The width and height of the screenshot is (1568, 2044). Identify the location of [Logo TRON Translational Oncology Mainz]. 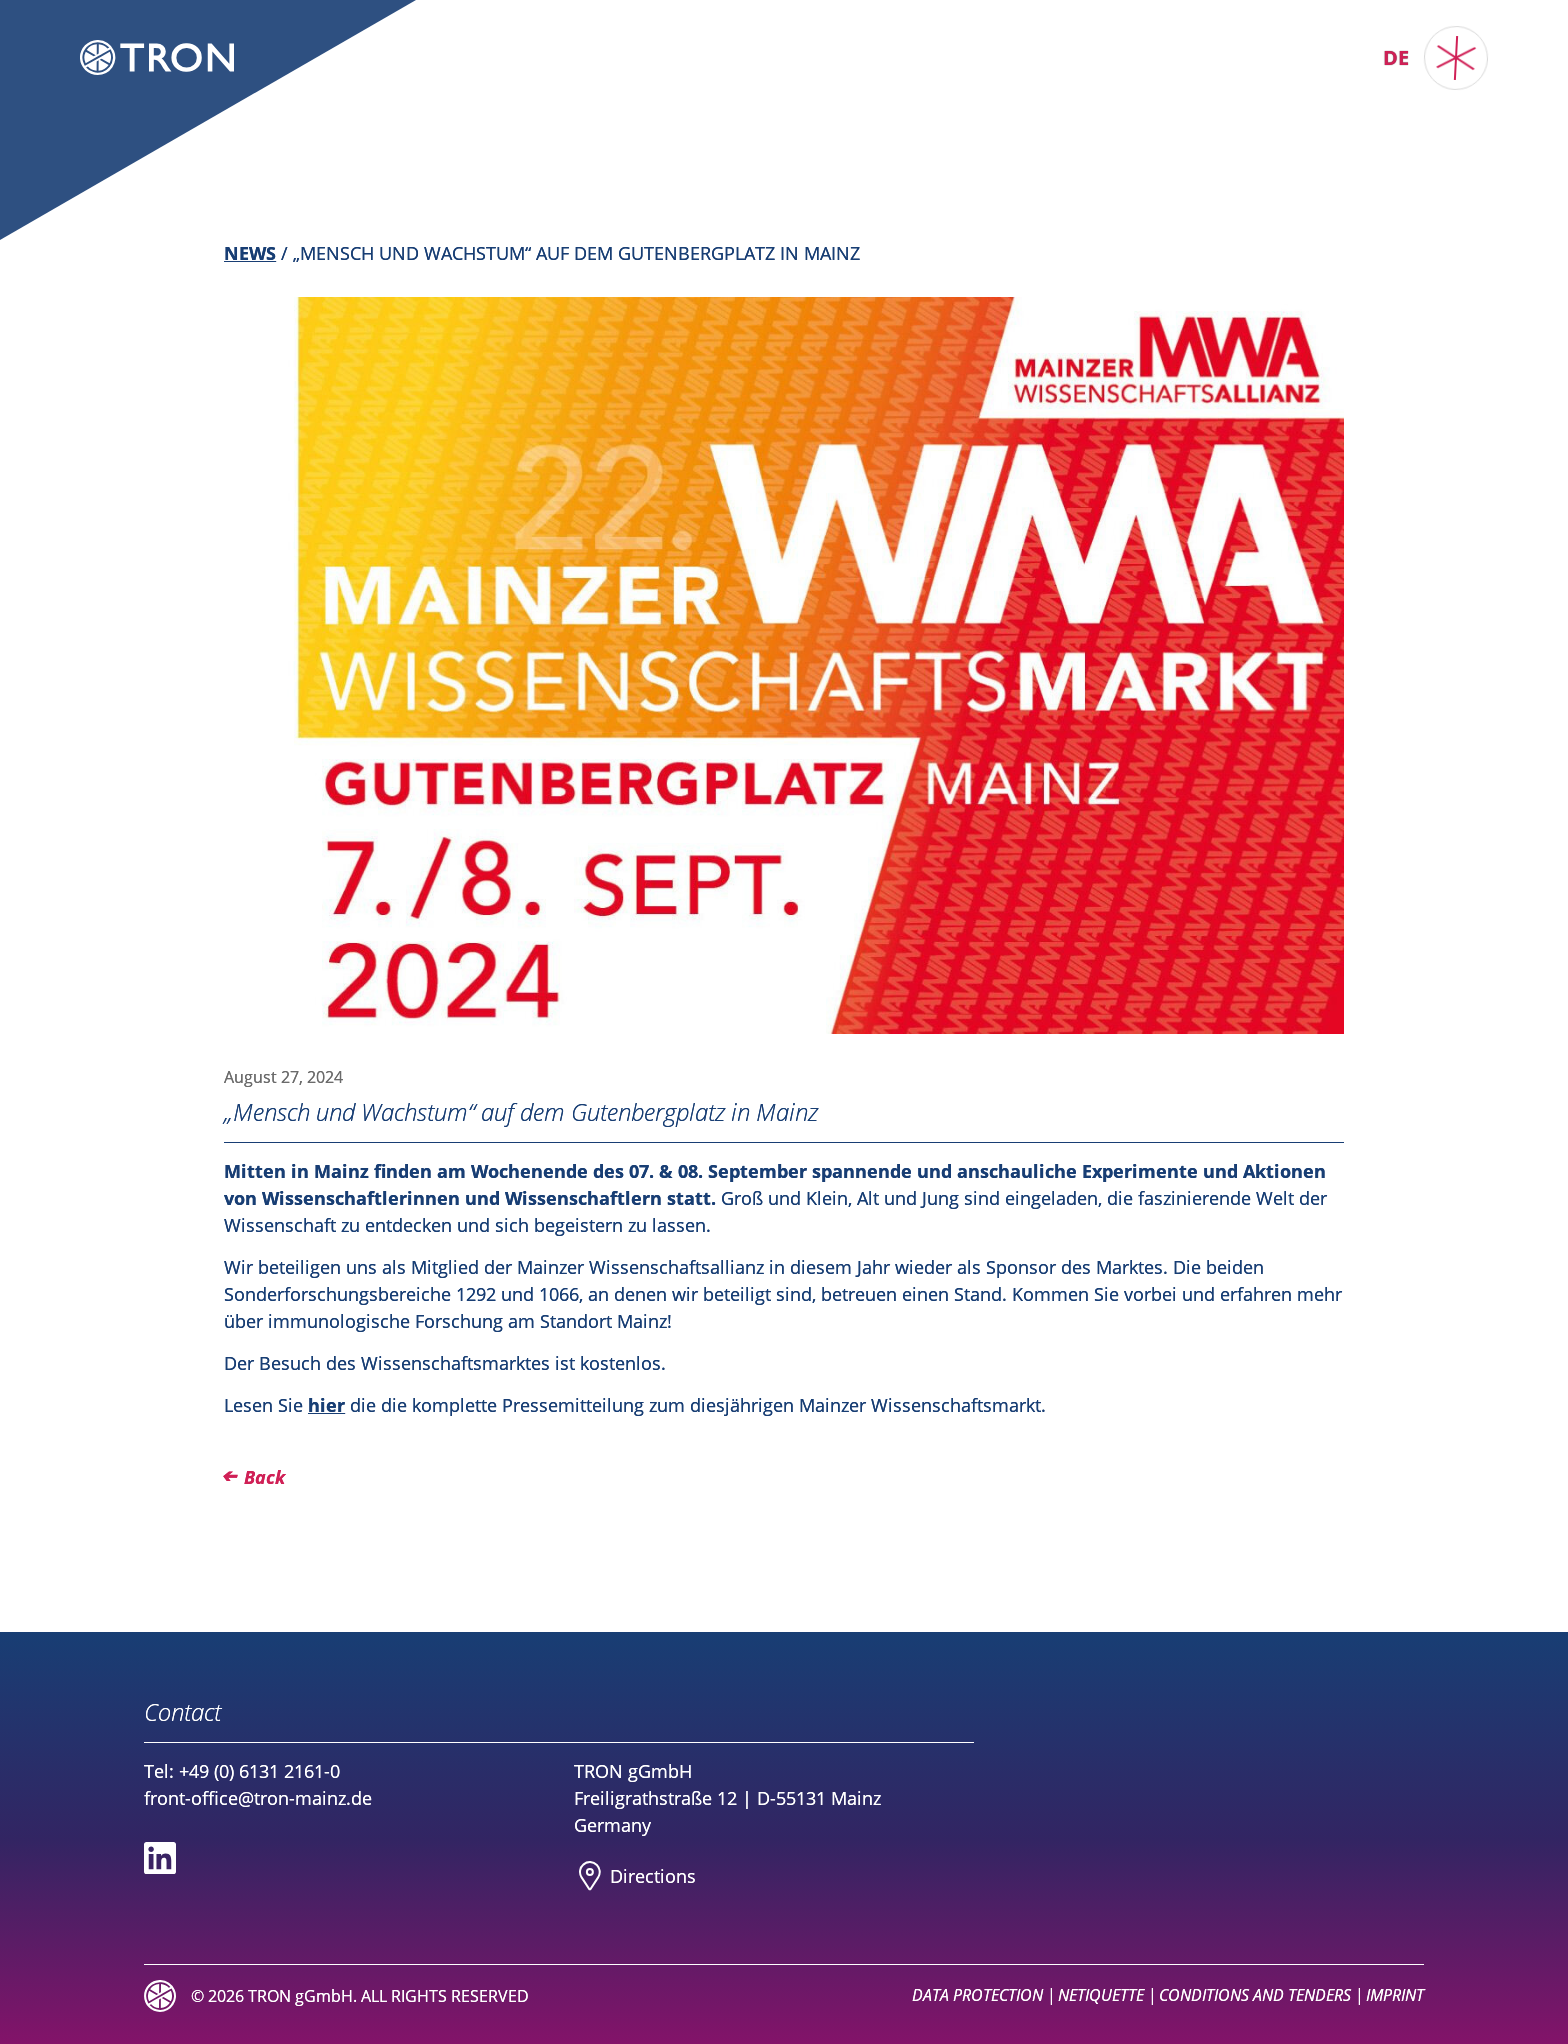
(157, 57).